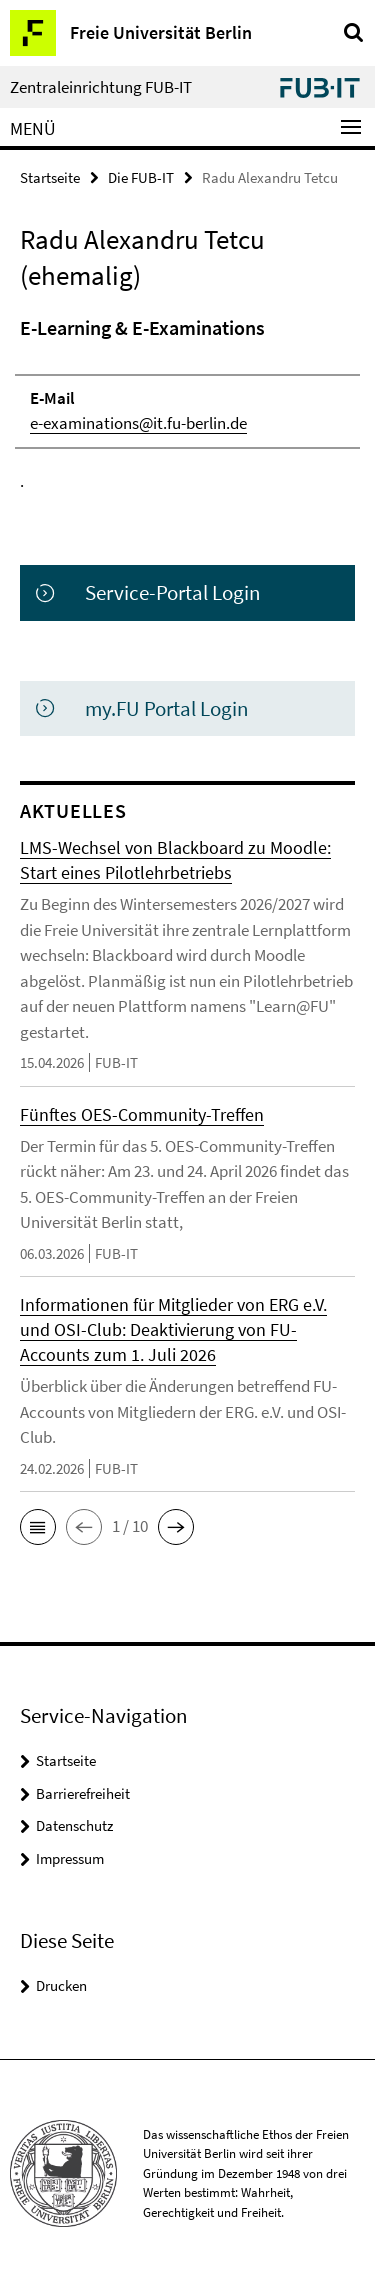 The width and height of the screenshot is (375, 2287). Describe the element at coordinates (70, 1858) in the screenshot. I see `Impressum` at that location.